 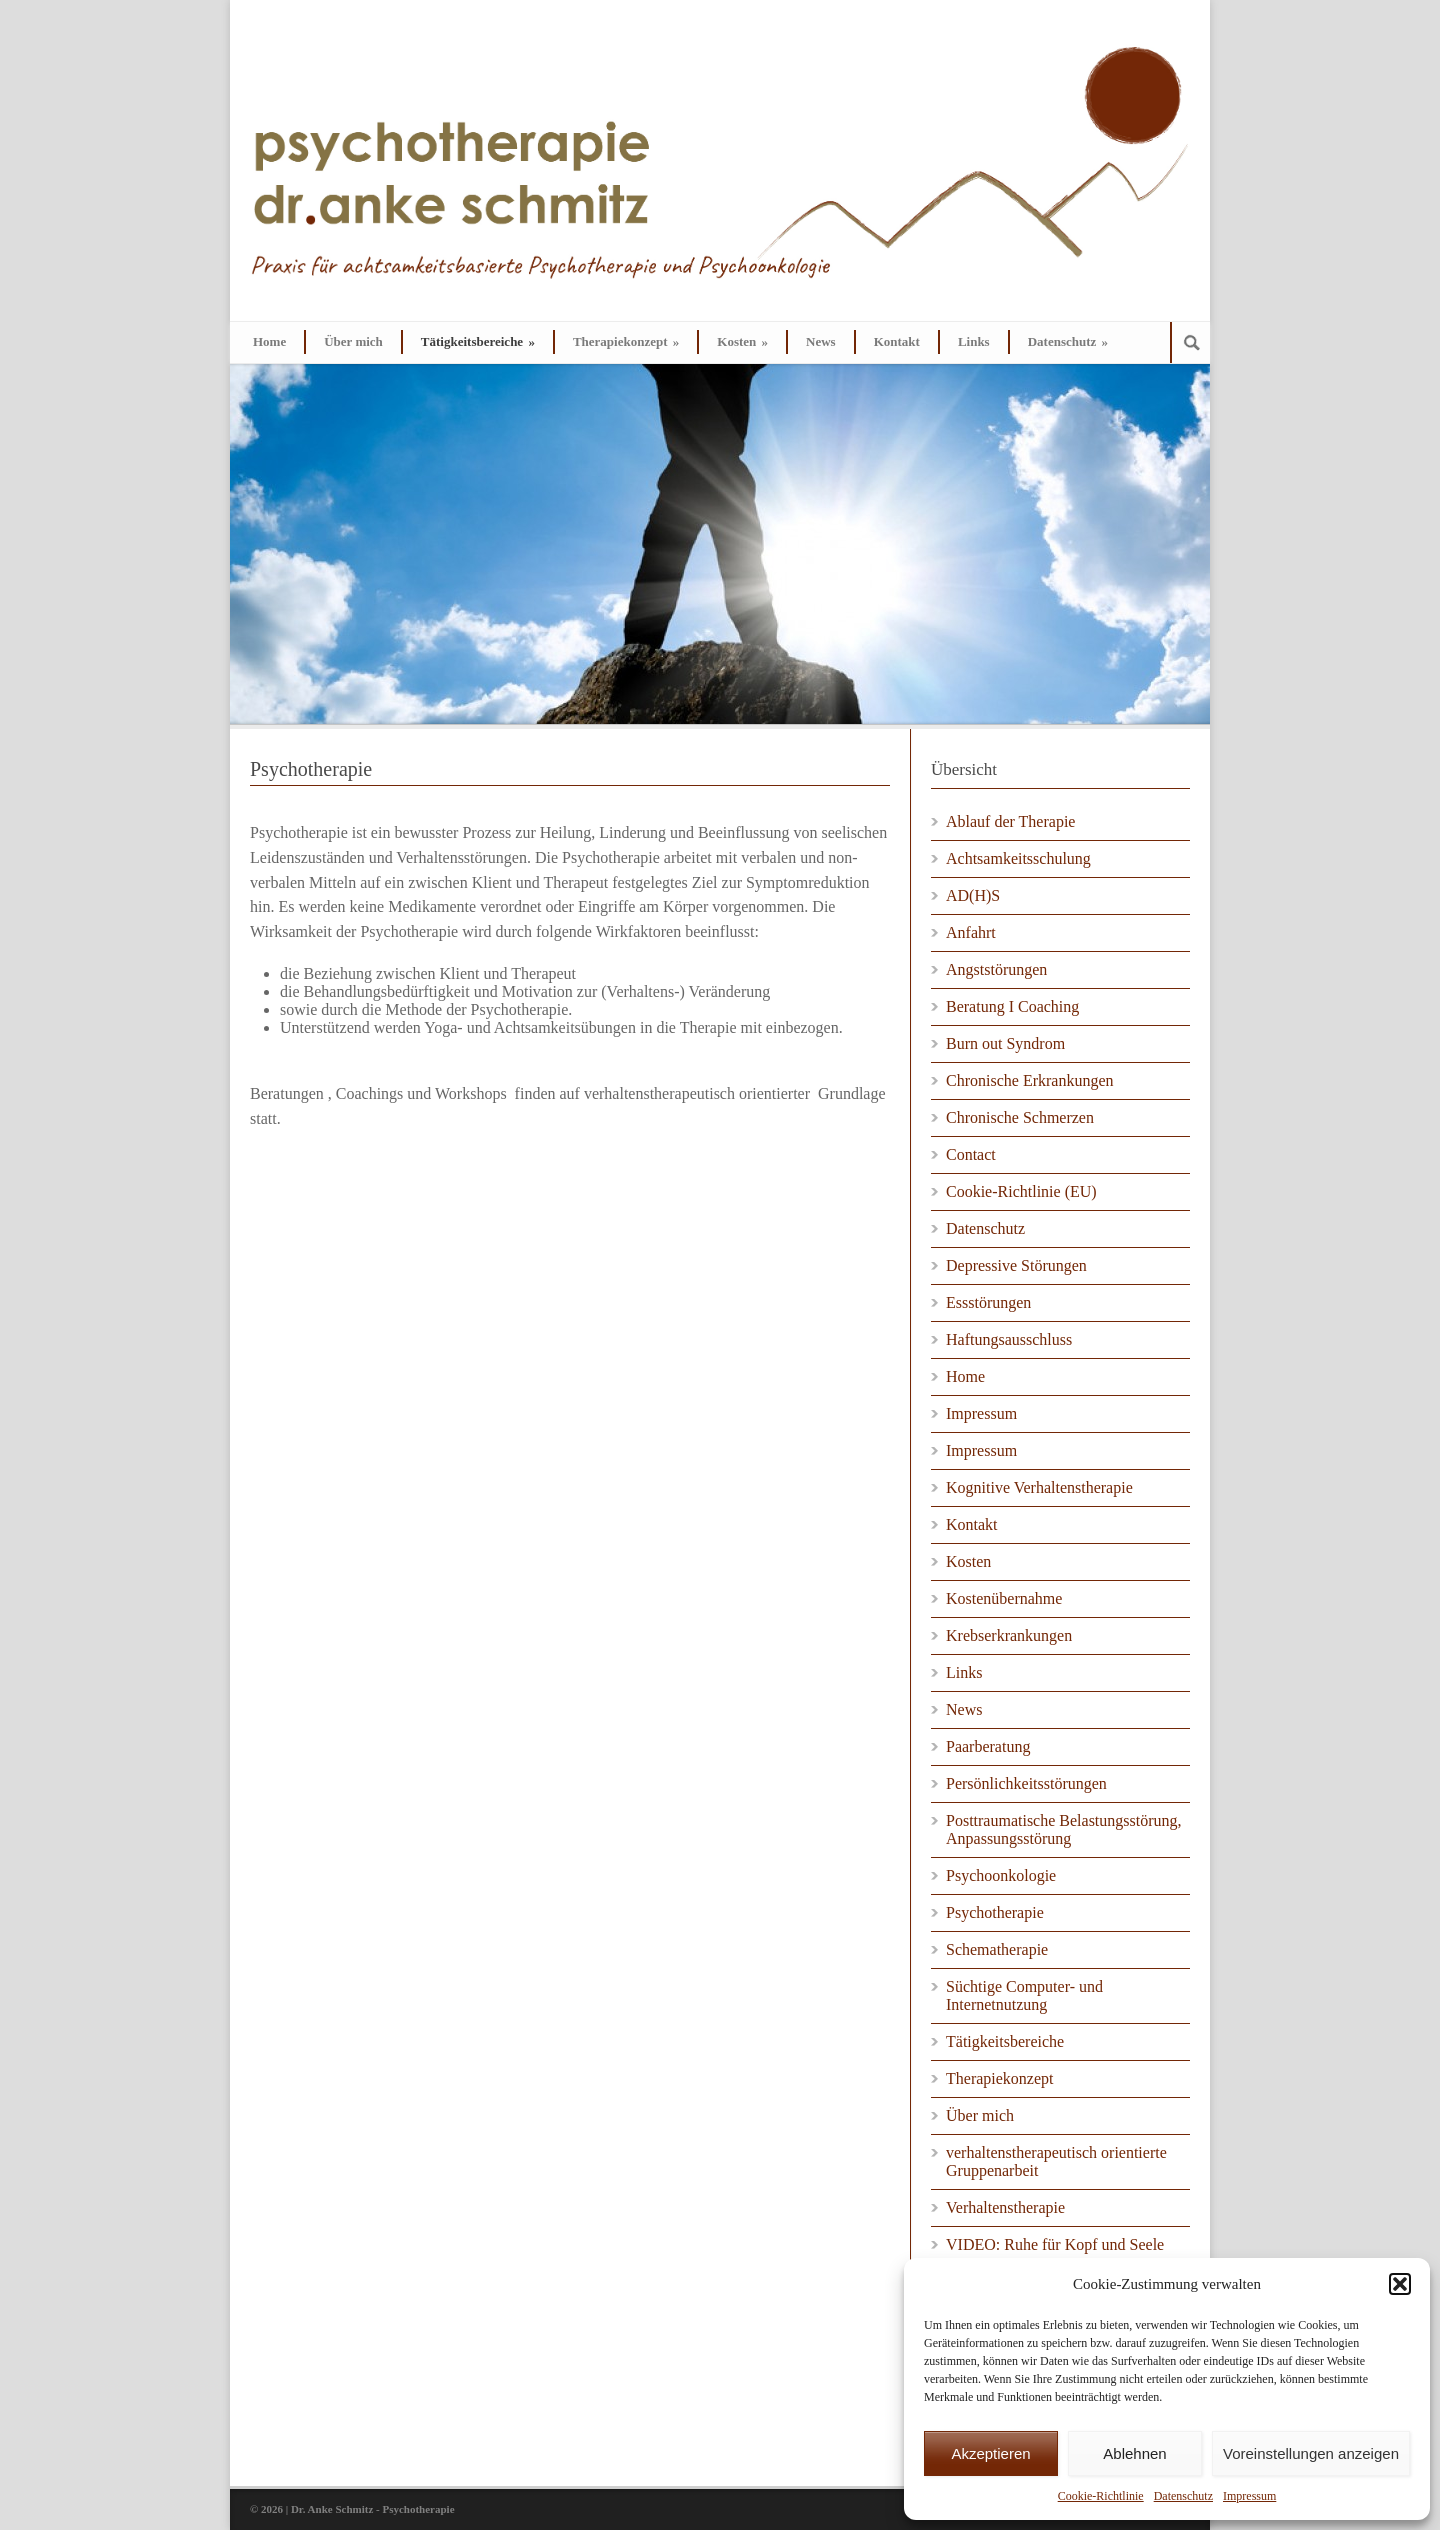 What do you see at coordinates (1030, 1080) in the screenshot?
I see `Chronische Erkrankungen` at bounding box center [1030, 1080].